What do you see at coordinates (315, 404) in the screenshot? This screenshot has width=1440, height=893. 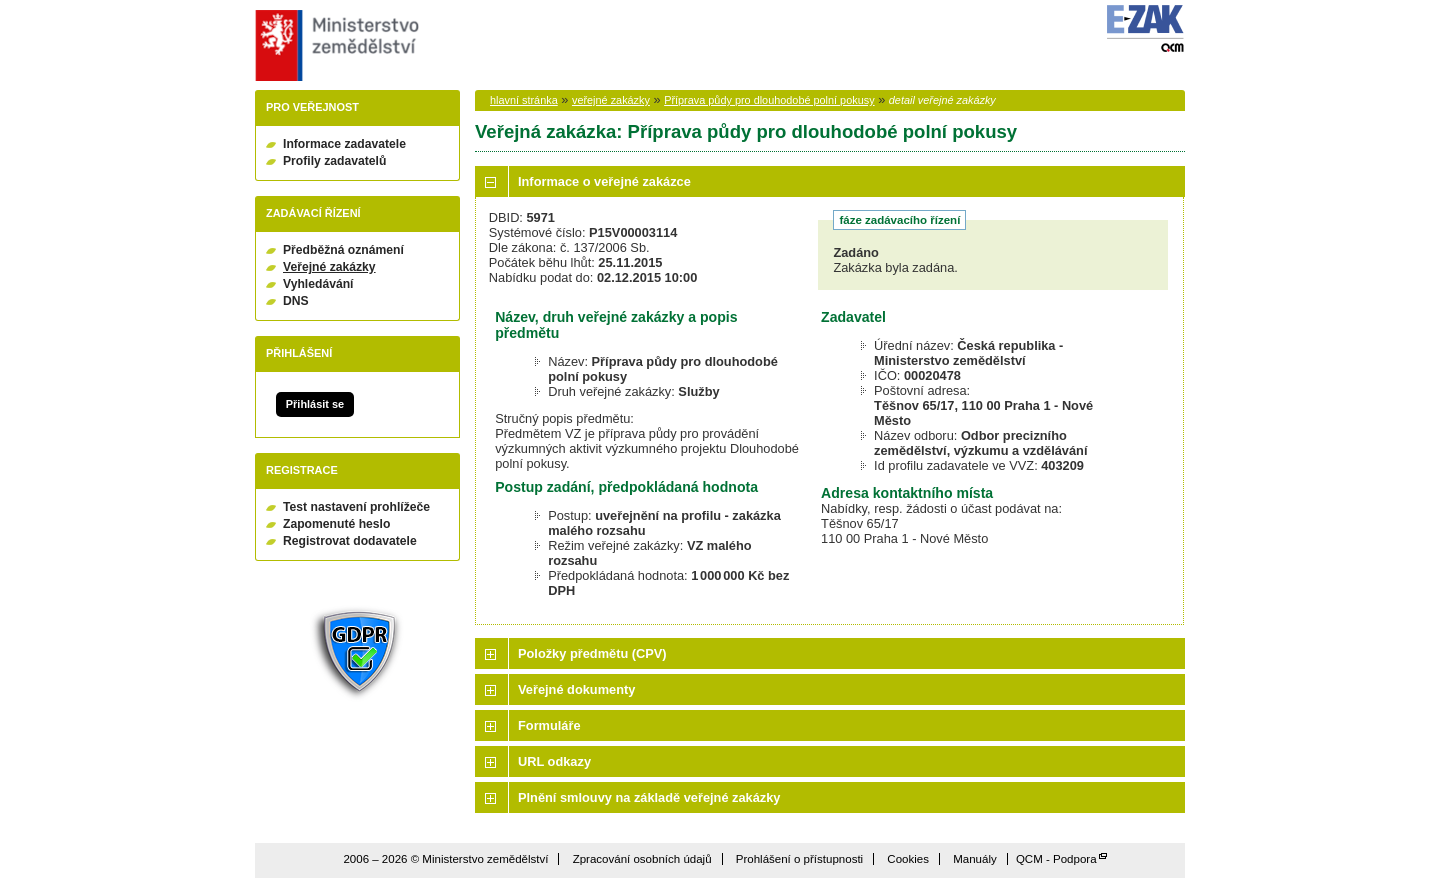 I see `Přihlásit se` at bounding box center [315, 404].